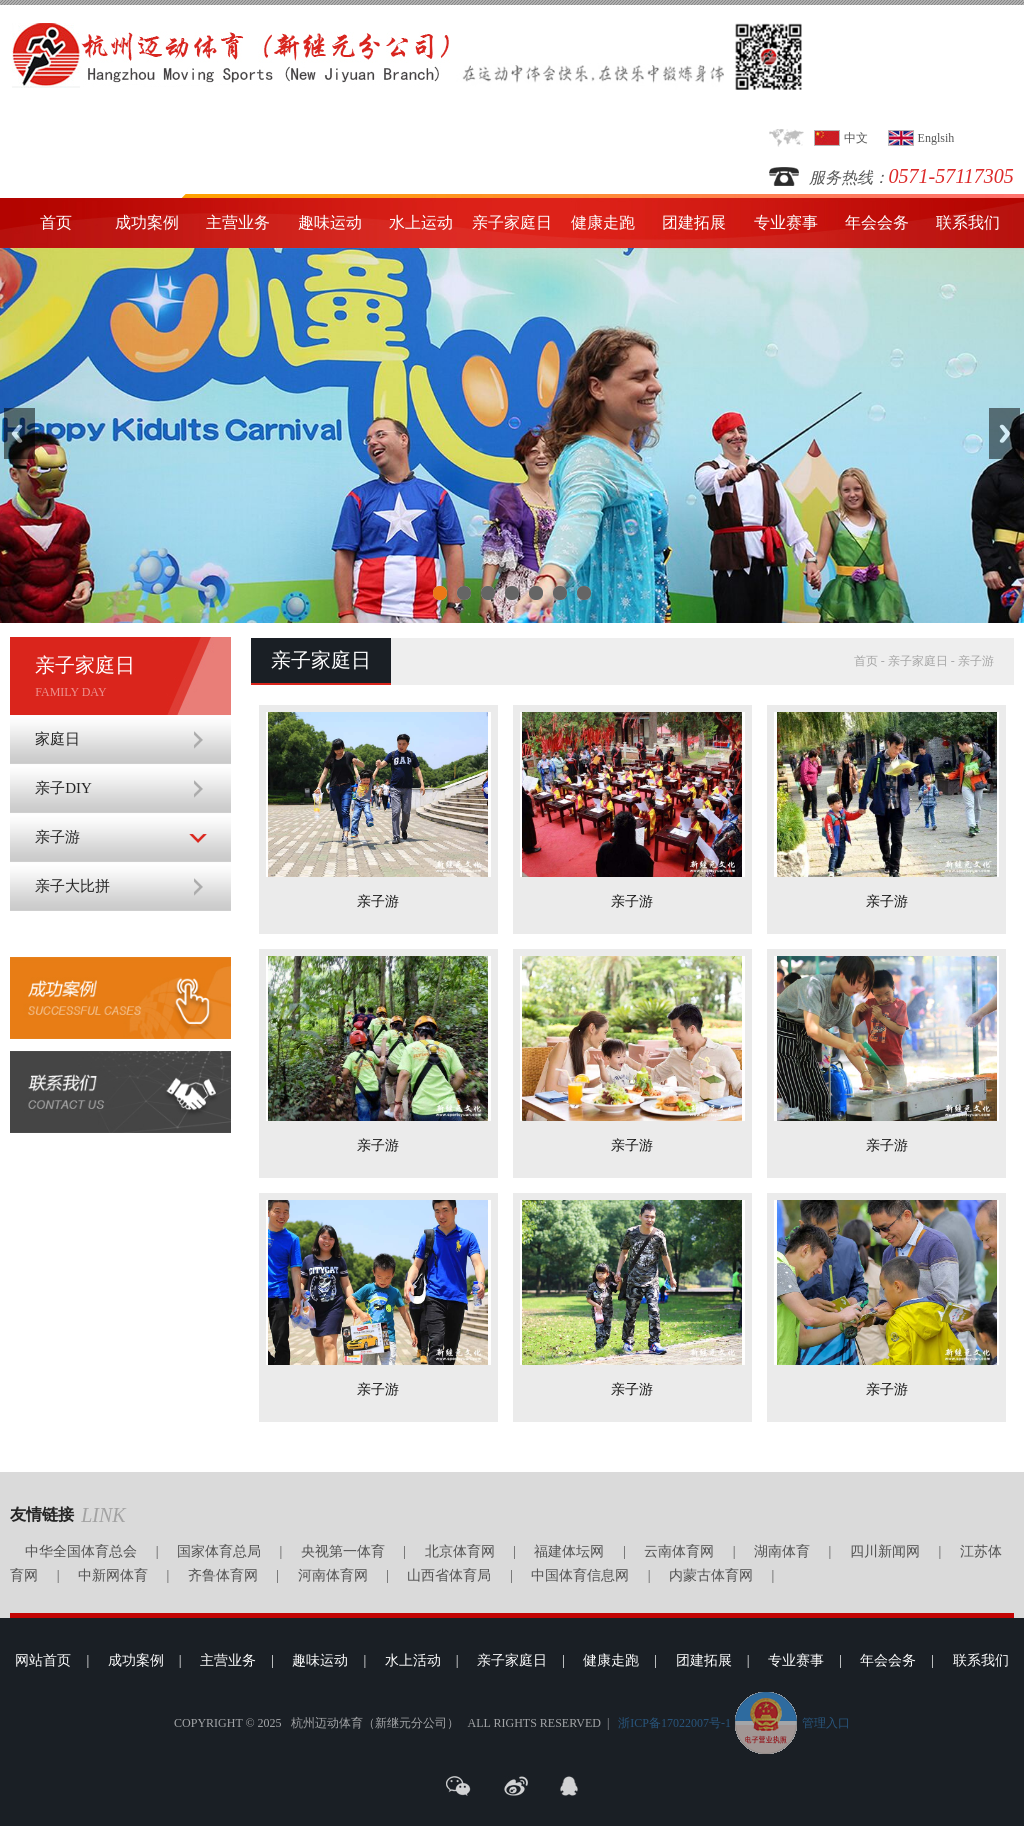  I want to click on 联系我们, so click(968, 222).